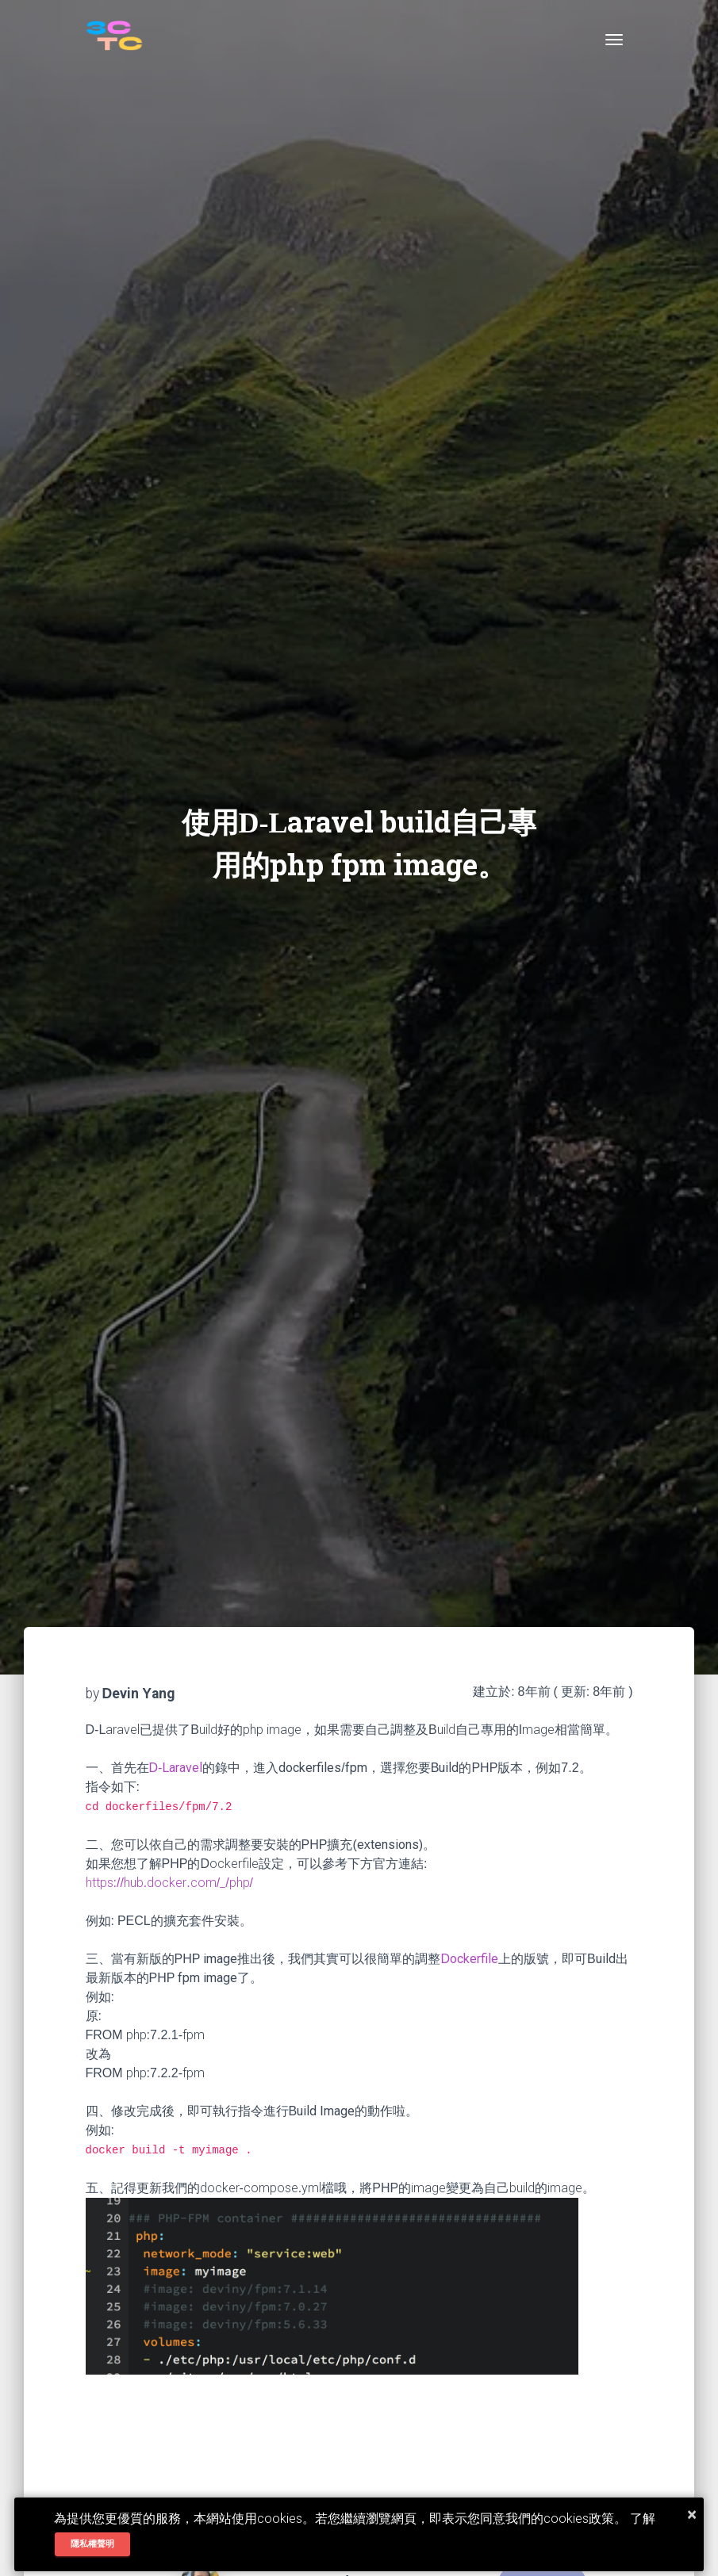 This screenshot has width=718, height=2576. I want to click on [Toggle navigation], so click(614, 39).